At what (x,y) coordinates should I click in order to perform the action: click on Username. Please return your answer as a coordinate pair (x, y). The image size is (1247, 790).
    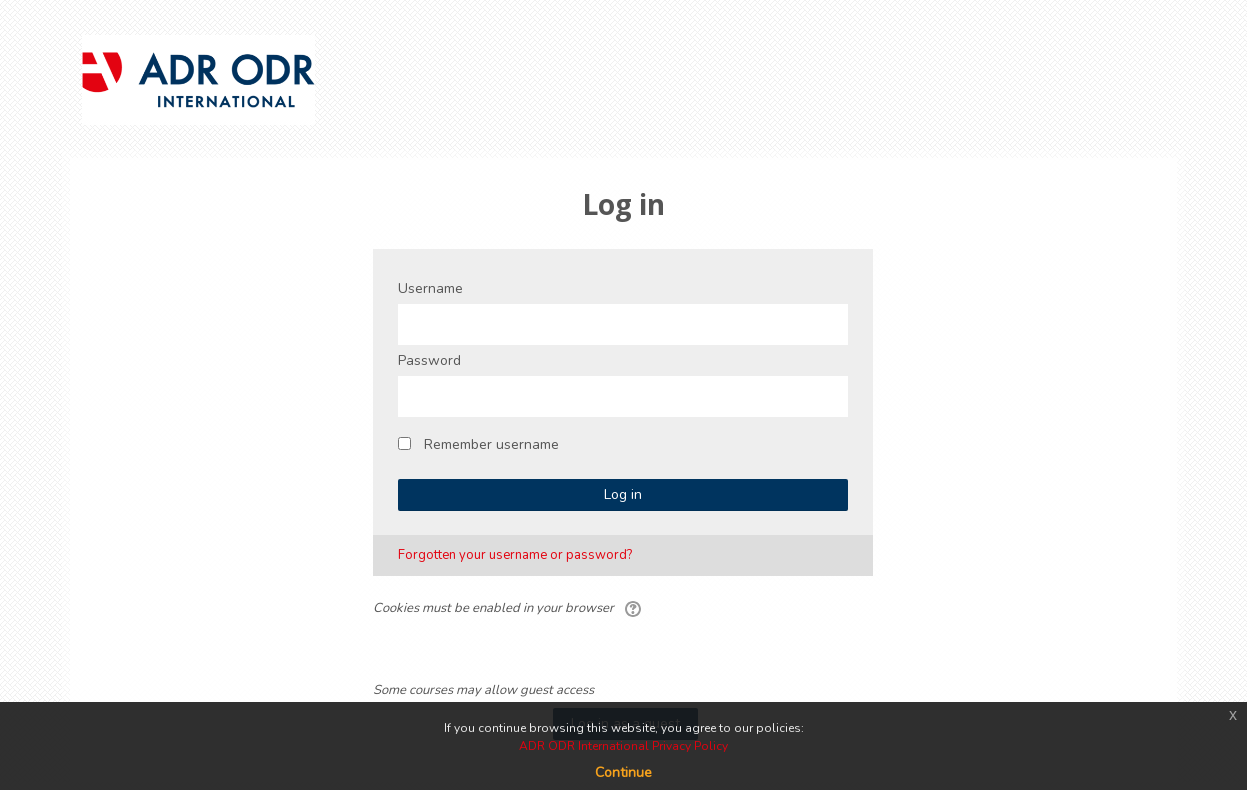
    Looking at the image, I should click on (430, 288).